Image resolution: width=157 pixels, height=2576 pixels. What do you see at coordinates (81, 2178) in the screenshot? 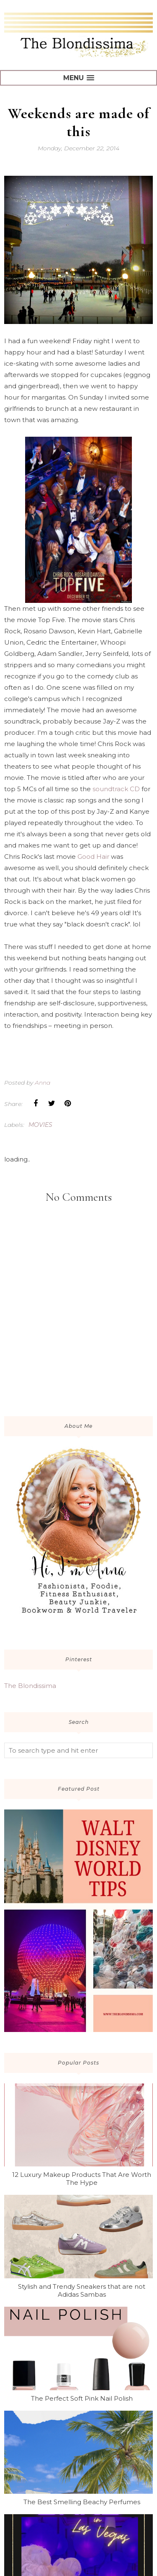
I see `12 Luxury Makeup Products That Are Worth The Hype` at bounding box center [81, 2178].